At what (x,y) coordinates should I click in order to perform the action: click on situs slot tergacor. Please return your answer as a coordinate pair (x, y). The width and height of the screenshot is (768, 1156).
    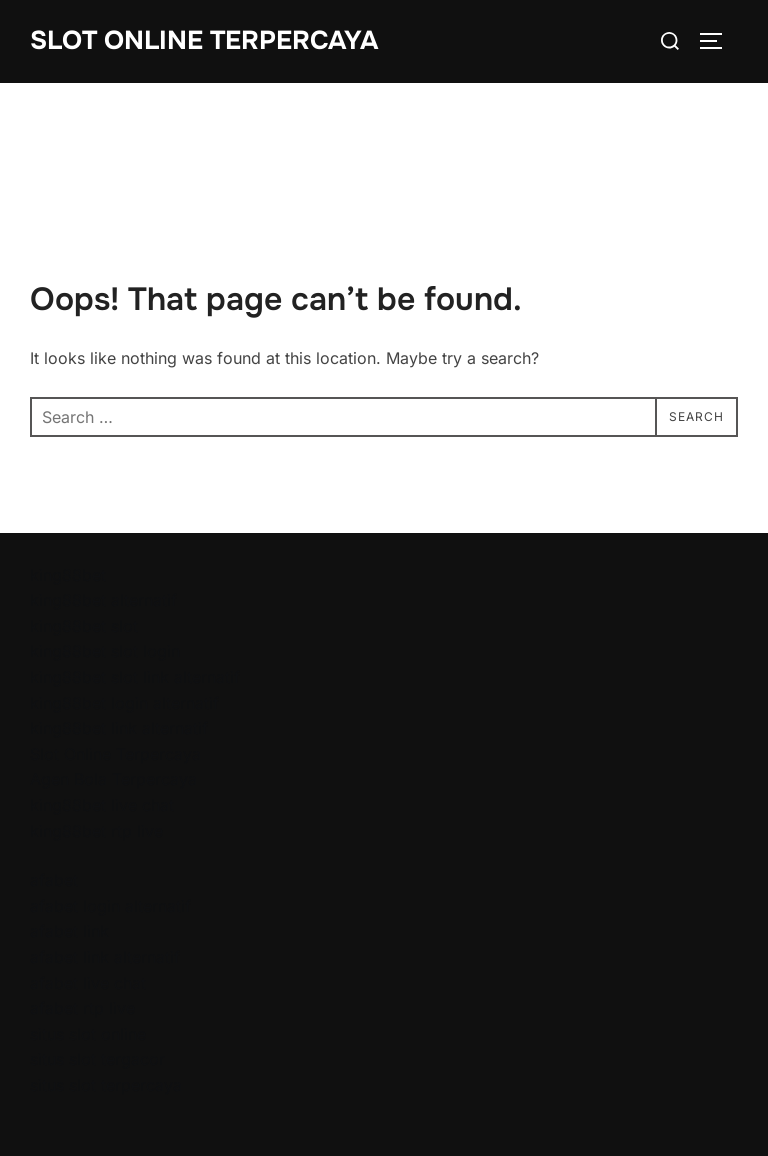
    Looking at the image, I should click on (97, 1059).